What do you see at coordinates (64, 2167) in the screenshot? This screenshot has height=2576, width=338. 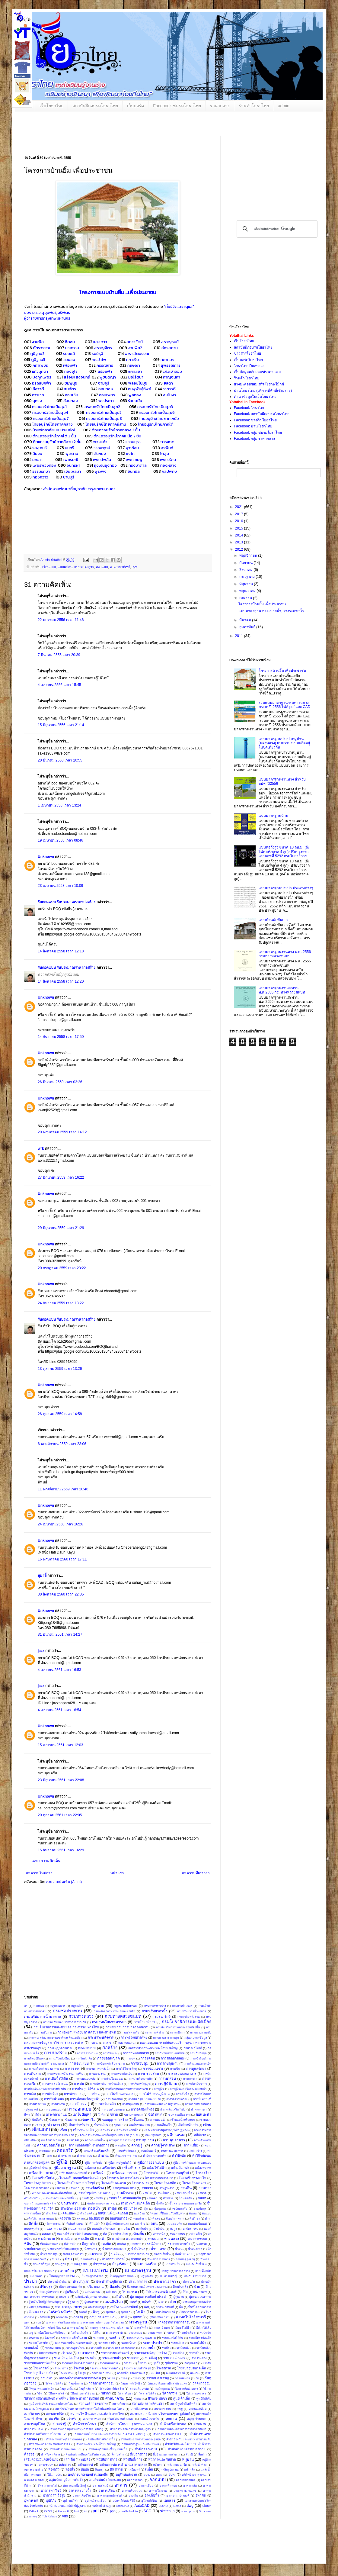 I see `คู่มือมาตรฐาน` at bounding box center [64, 2167].